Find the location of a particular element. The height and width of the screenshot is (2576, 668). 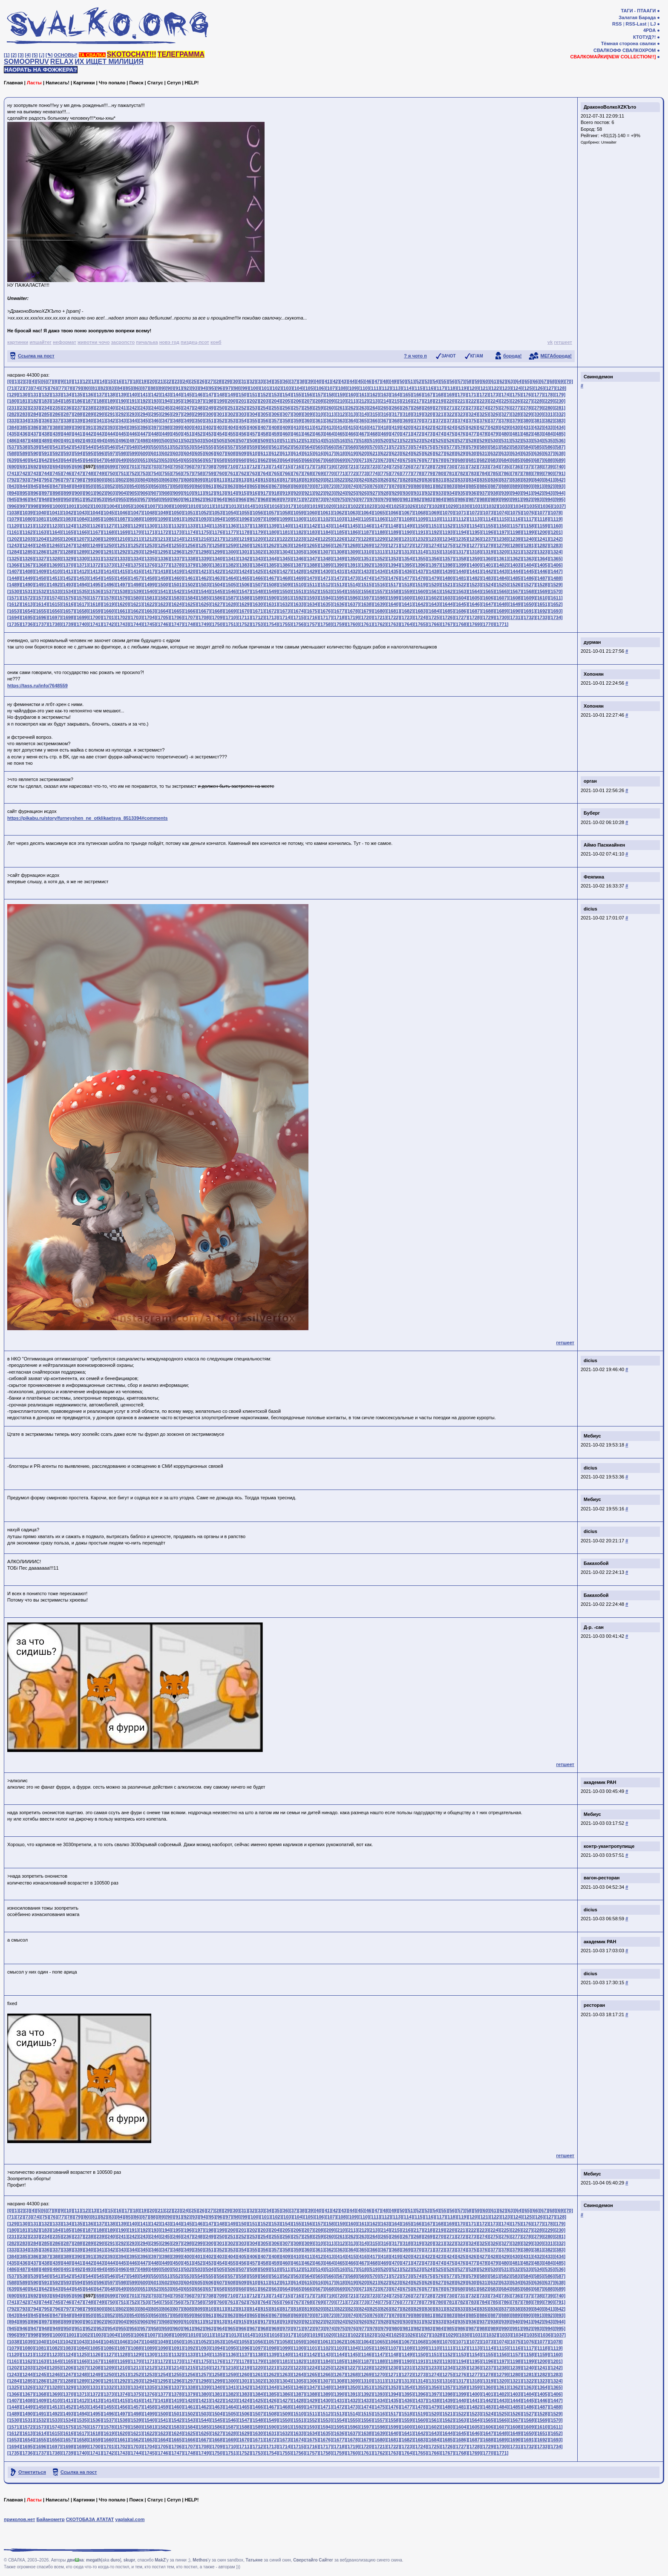

[390] is located at coordinates (78, 427).